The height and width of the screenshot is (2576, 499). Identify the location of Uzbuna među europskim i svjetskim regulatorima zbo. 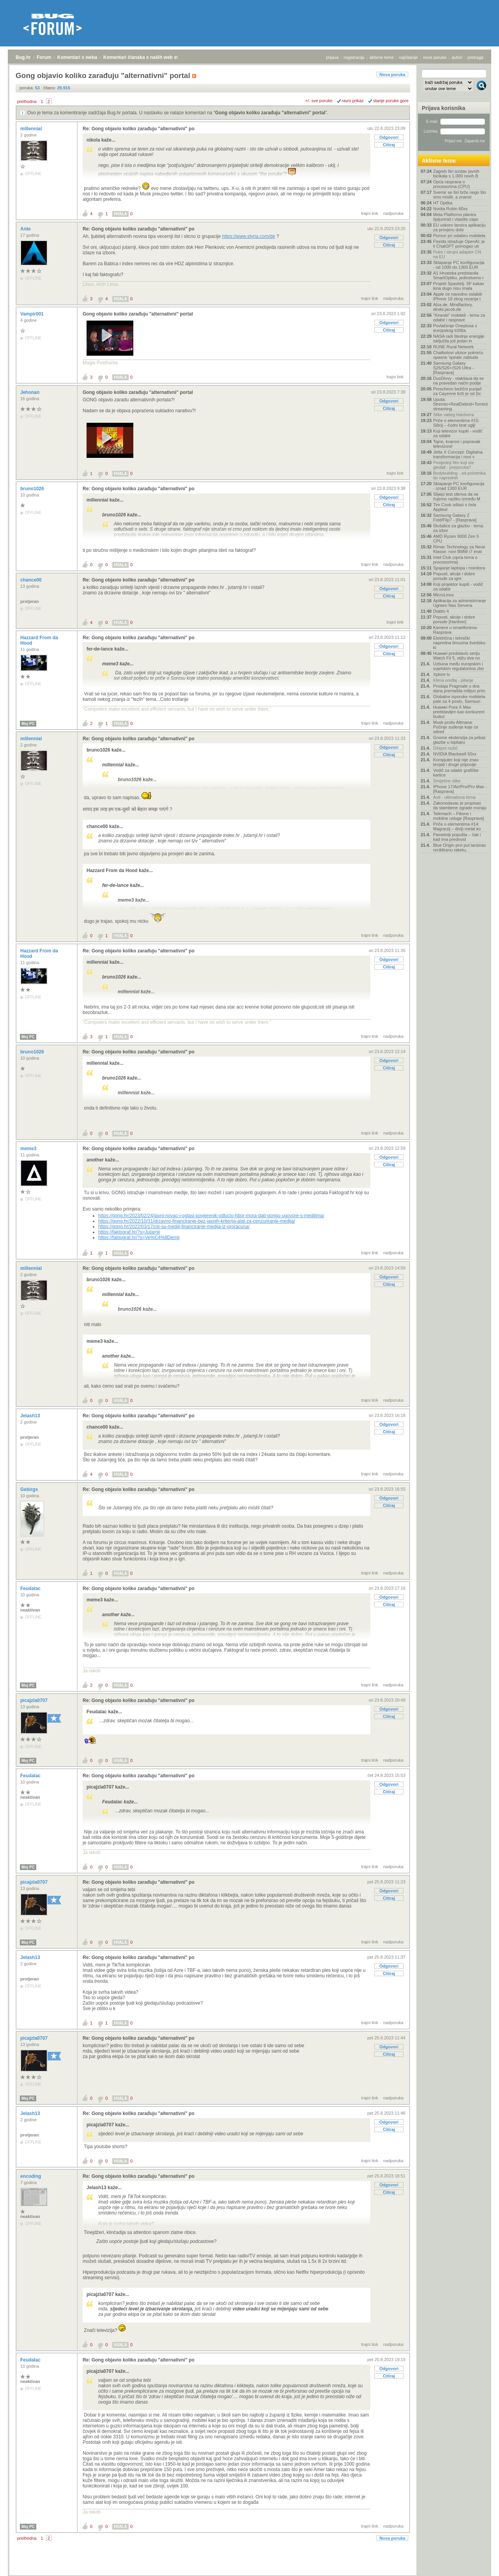
(458, 666).